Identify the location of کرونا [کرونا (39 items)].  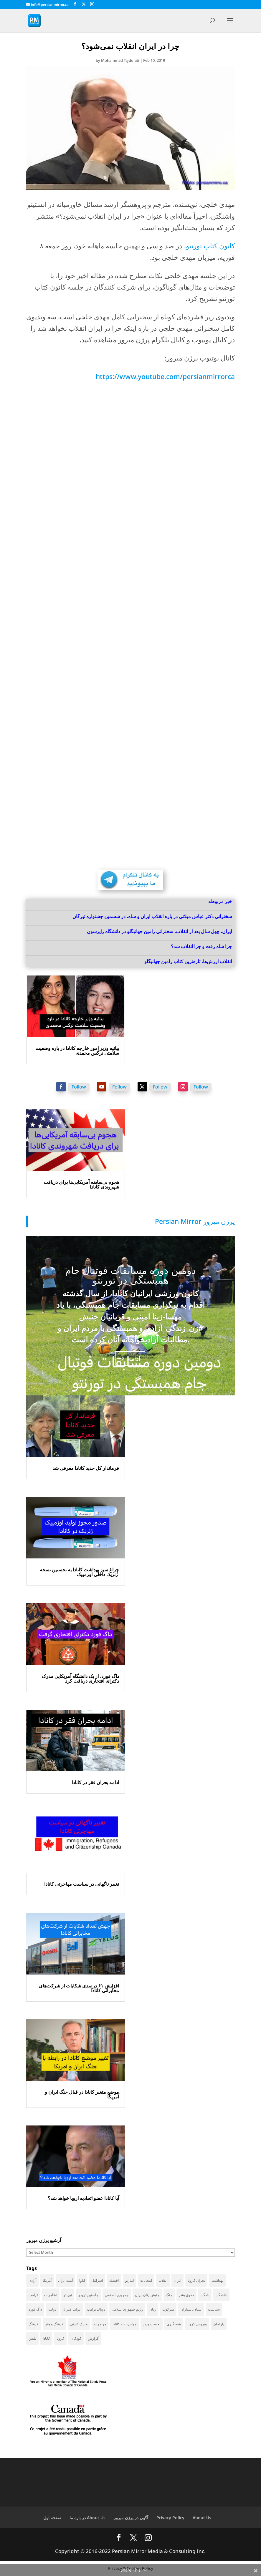
(60, 2338).